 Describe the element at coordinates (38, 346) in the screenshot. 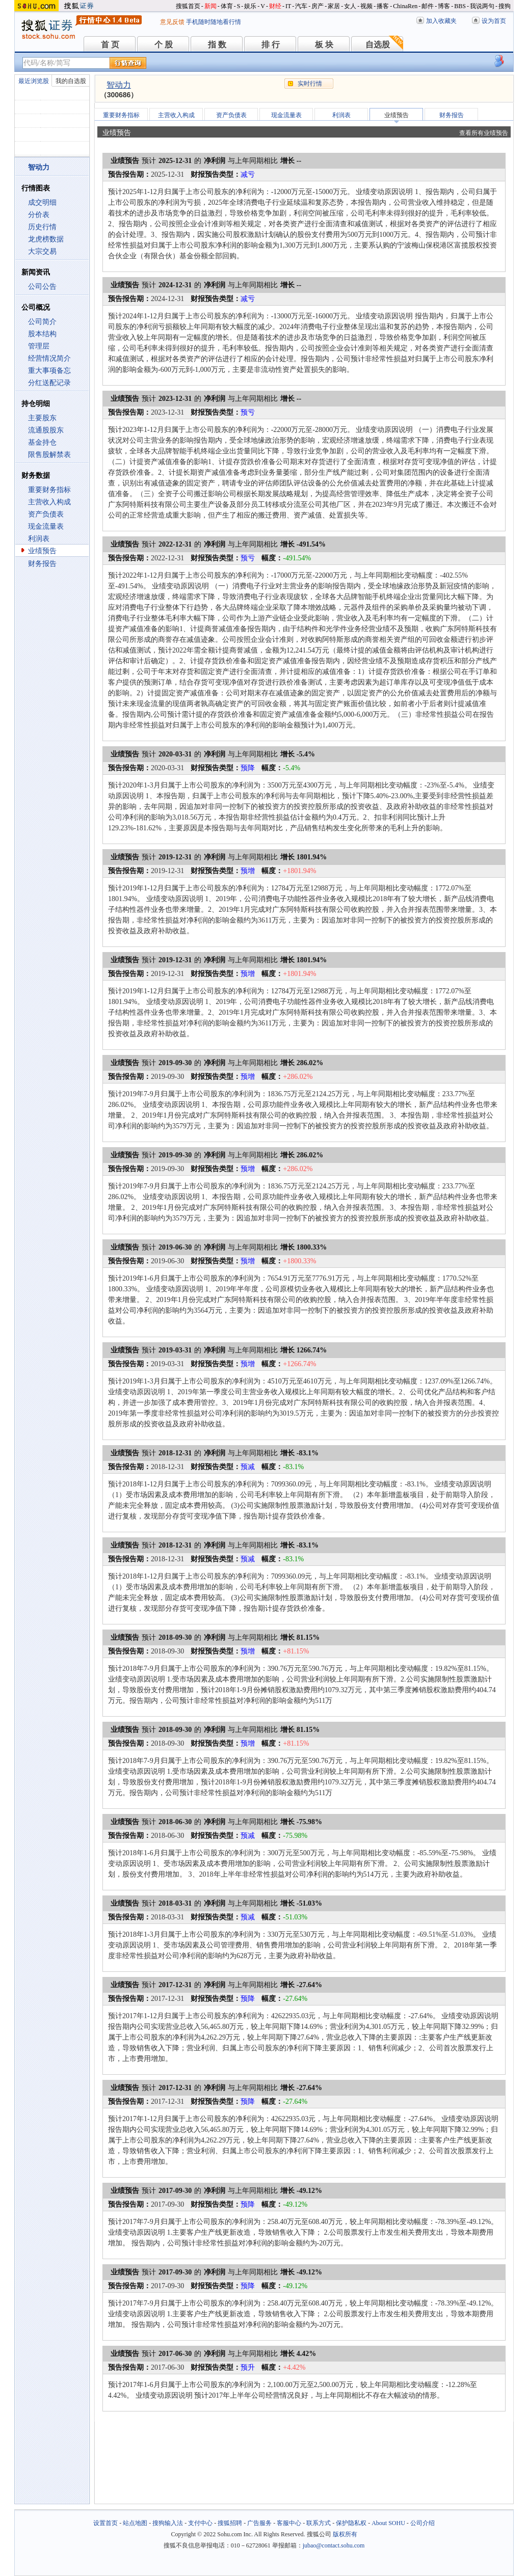

I see `管理层` at that location.